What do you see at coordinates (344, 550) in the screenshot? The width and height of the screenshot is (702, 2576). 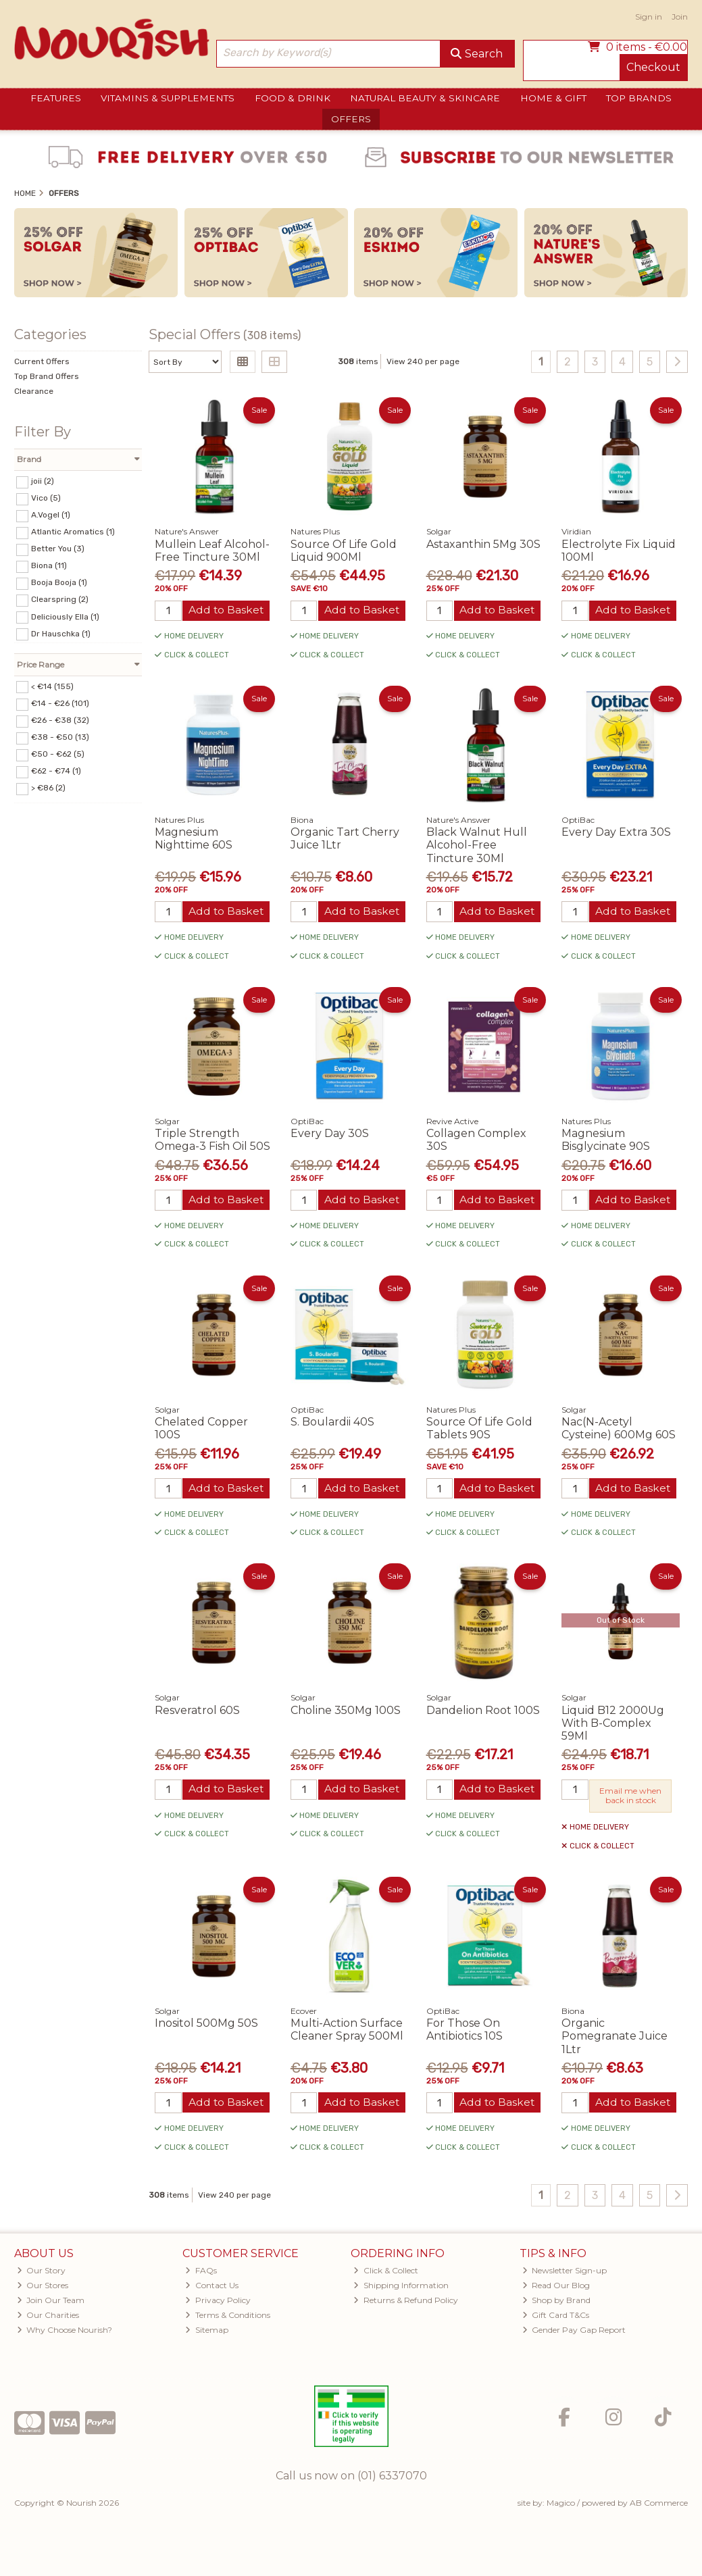 I see `Source Of Life Gold Liquid 900Ml` at bounding box center [344, 550].